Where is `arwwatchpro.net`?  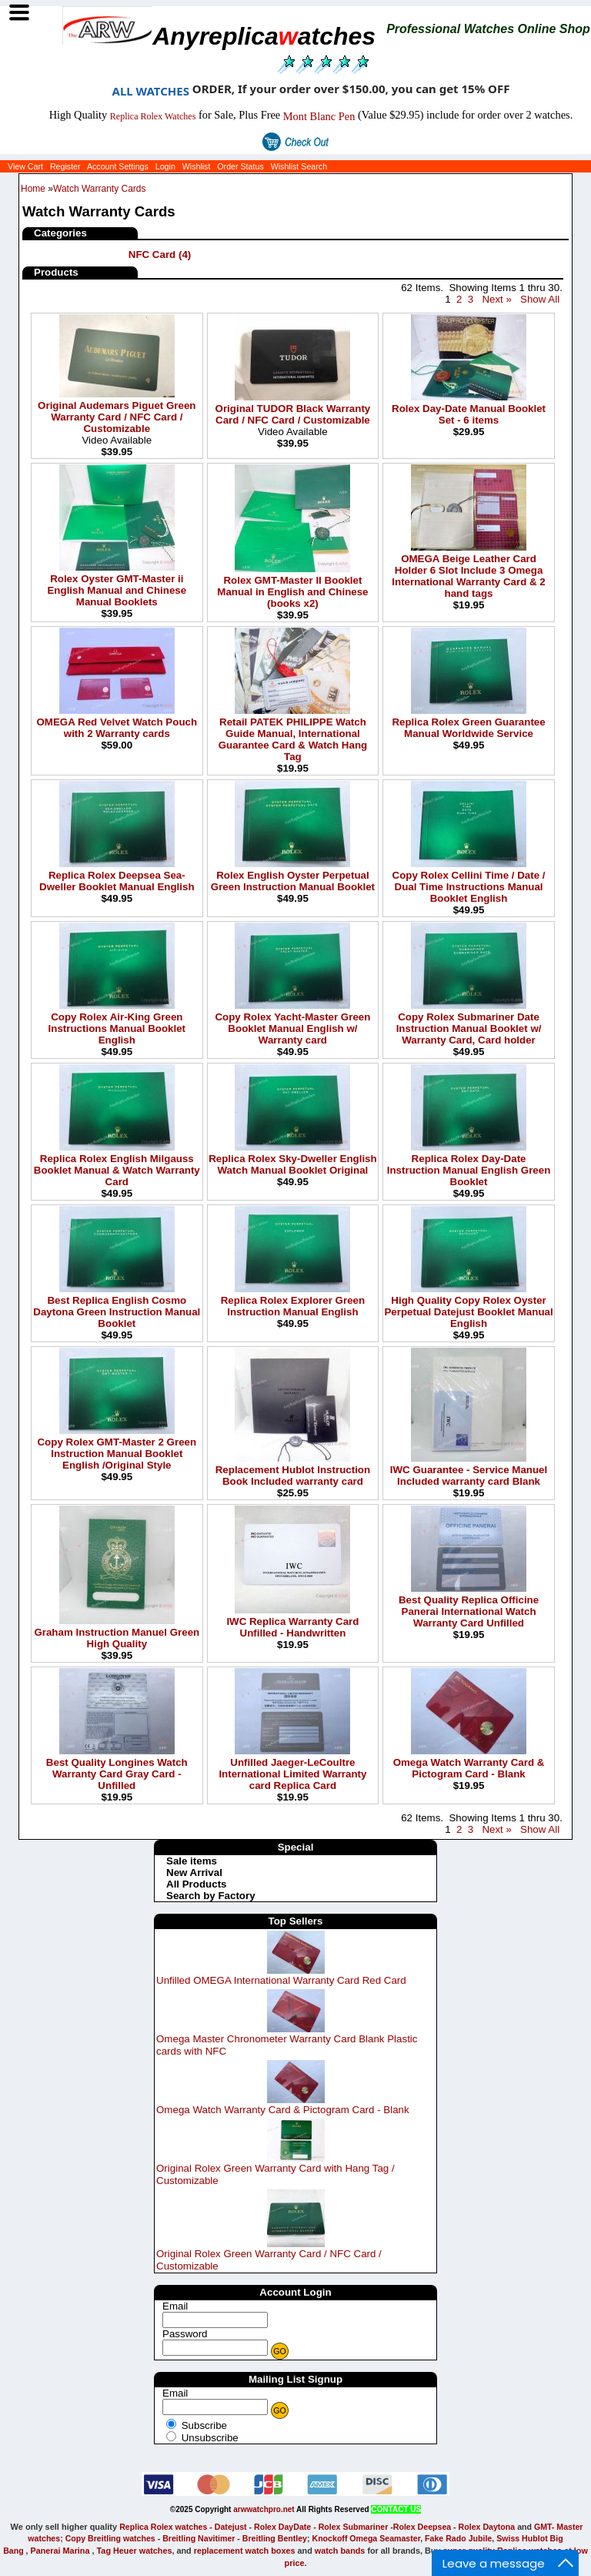
arwwatchpro.net is located at coordinates (263, 2509).